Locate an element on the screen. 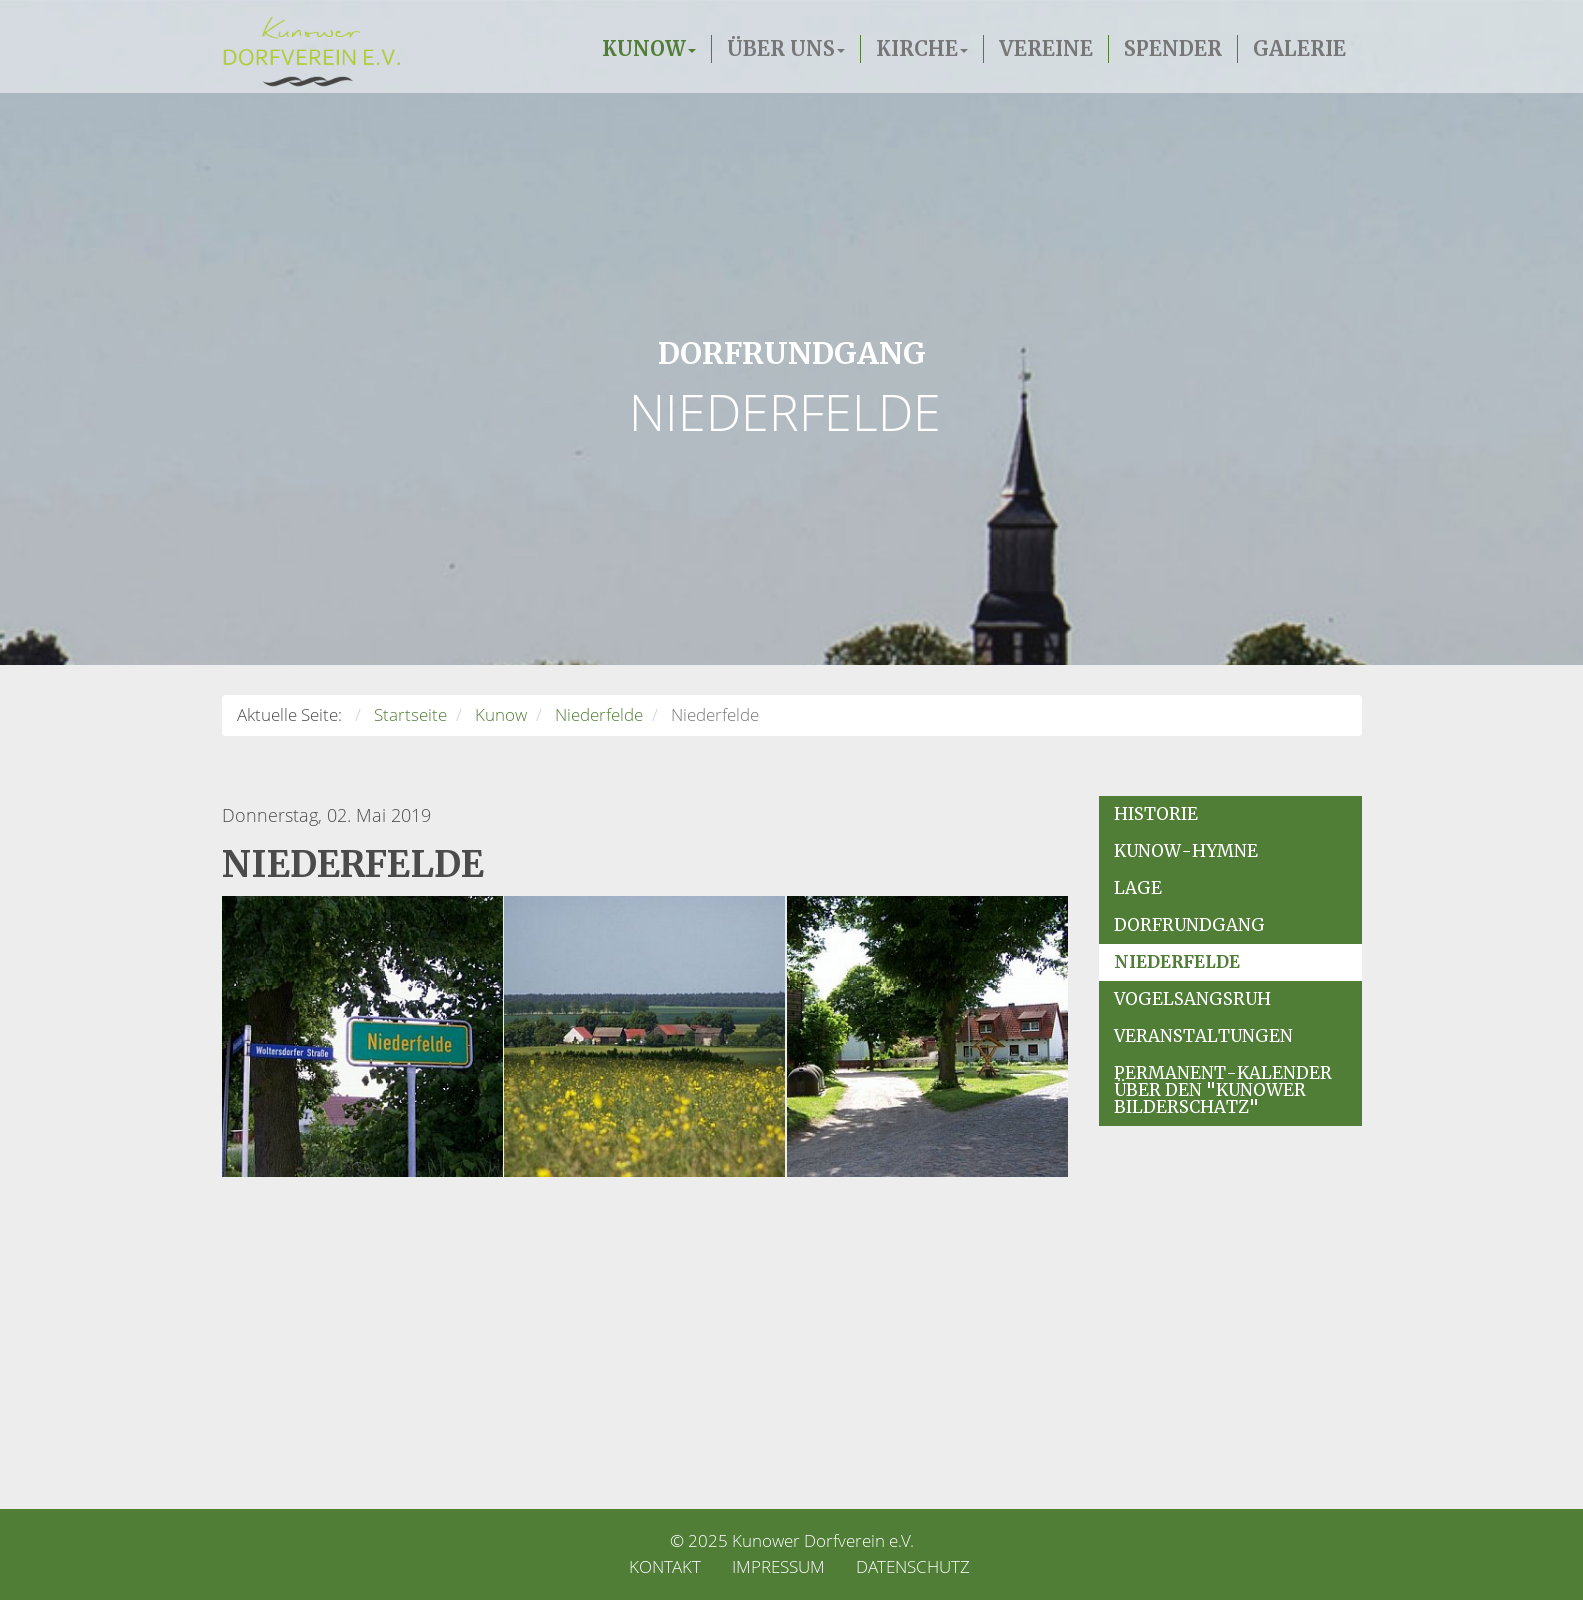 The height and width of the screenshot is (1600, 1583). Permanent-Kalender über den "Kunower Bilderschatz" is located at coordinates (1223, 1090).